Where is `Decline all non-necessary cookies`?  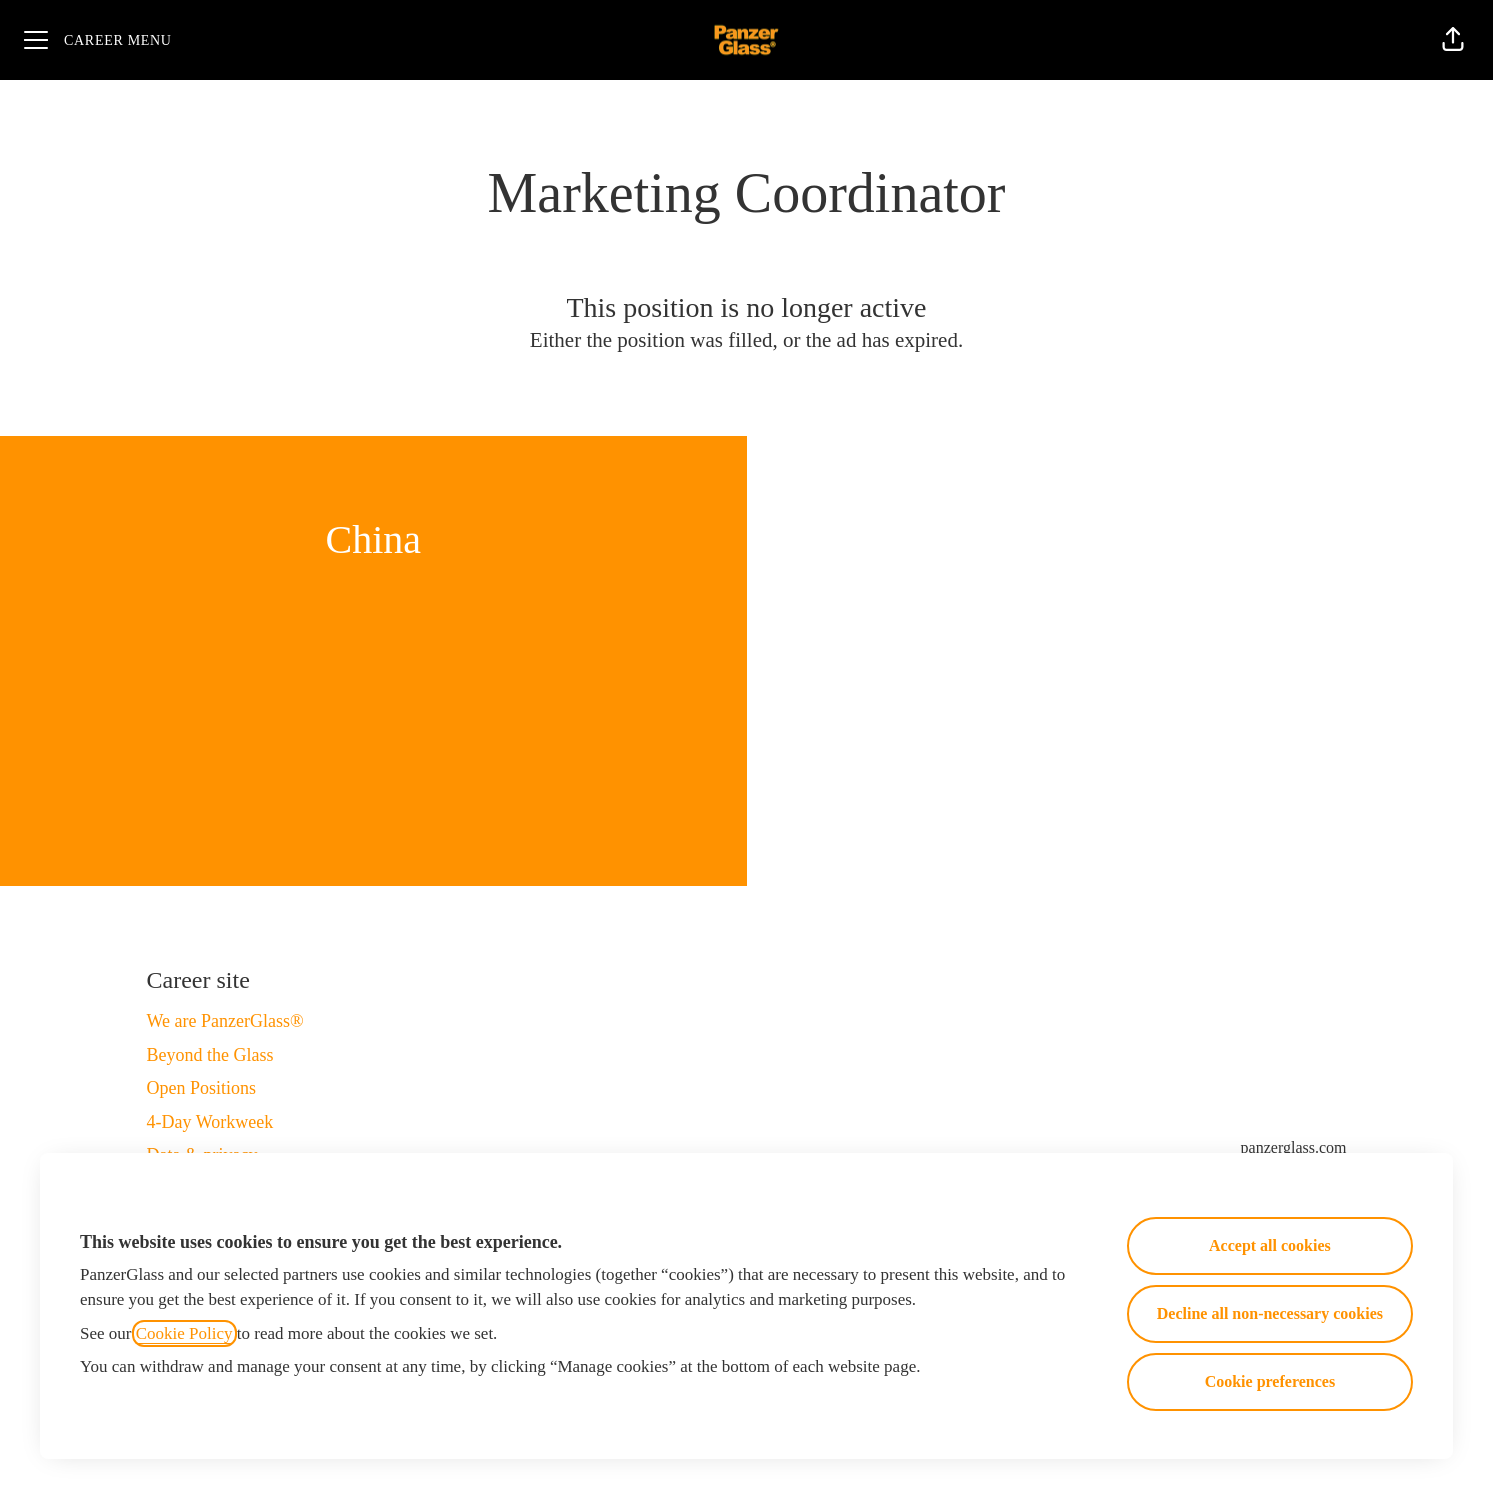 Decline all non-necessary cookies is located at coordinates (1270, 1313).